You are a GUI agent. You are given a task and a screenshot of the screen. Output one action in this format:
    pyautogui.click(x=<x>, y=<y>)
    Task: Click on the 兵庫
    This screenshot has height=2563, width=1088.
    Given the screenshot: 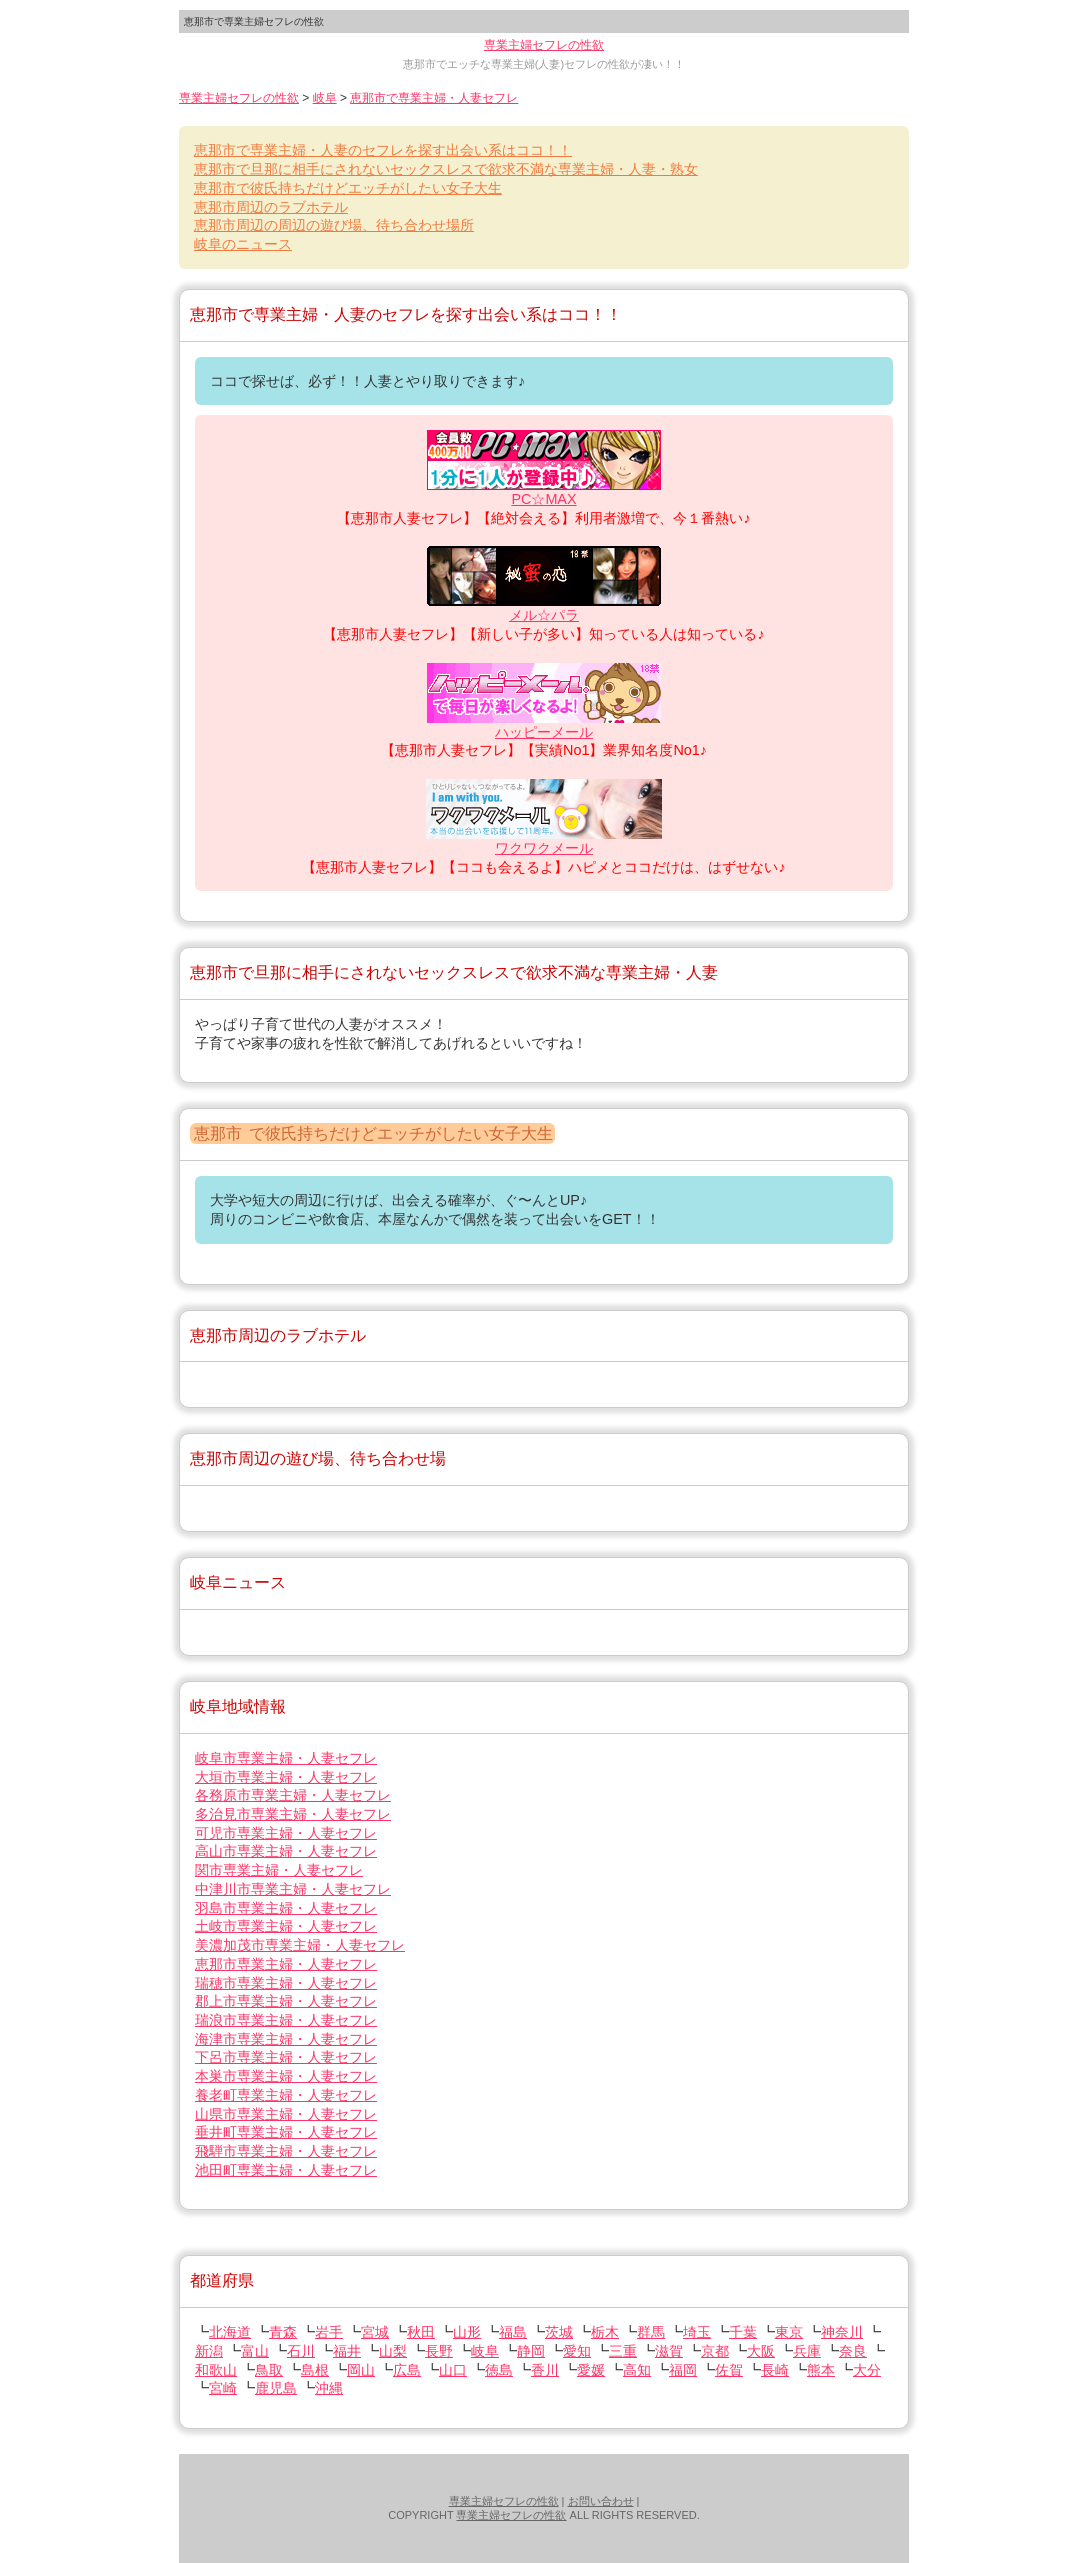 What is the action you would take?
    pyautogui.click(x=807, y=2351)
    